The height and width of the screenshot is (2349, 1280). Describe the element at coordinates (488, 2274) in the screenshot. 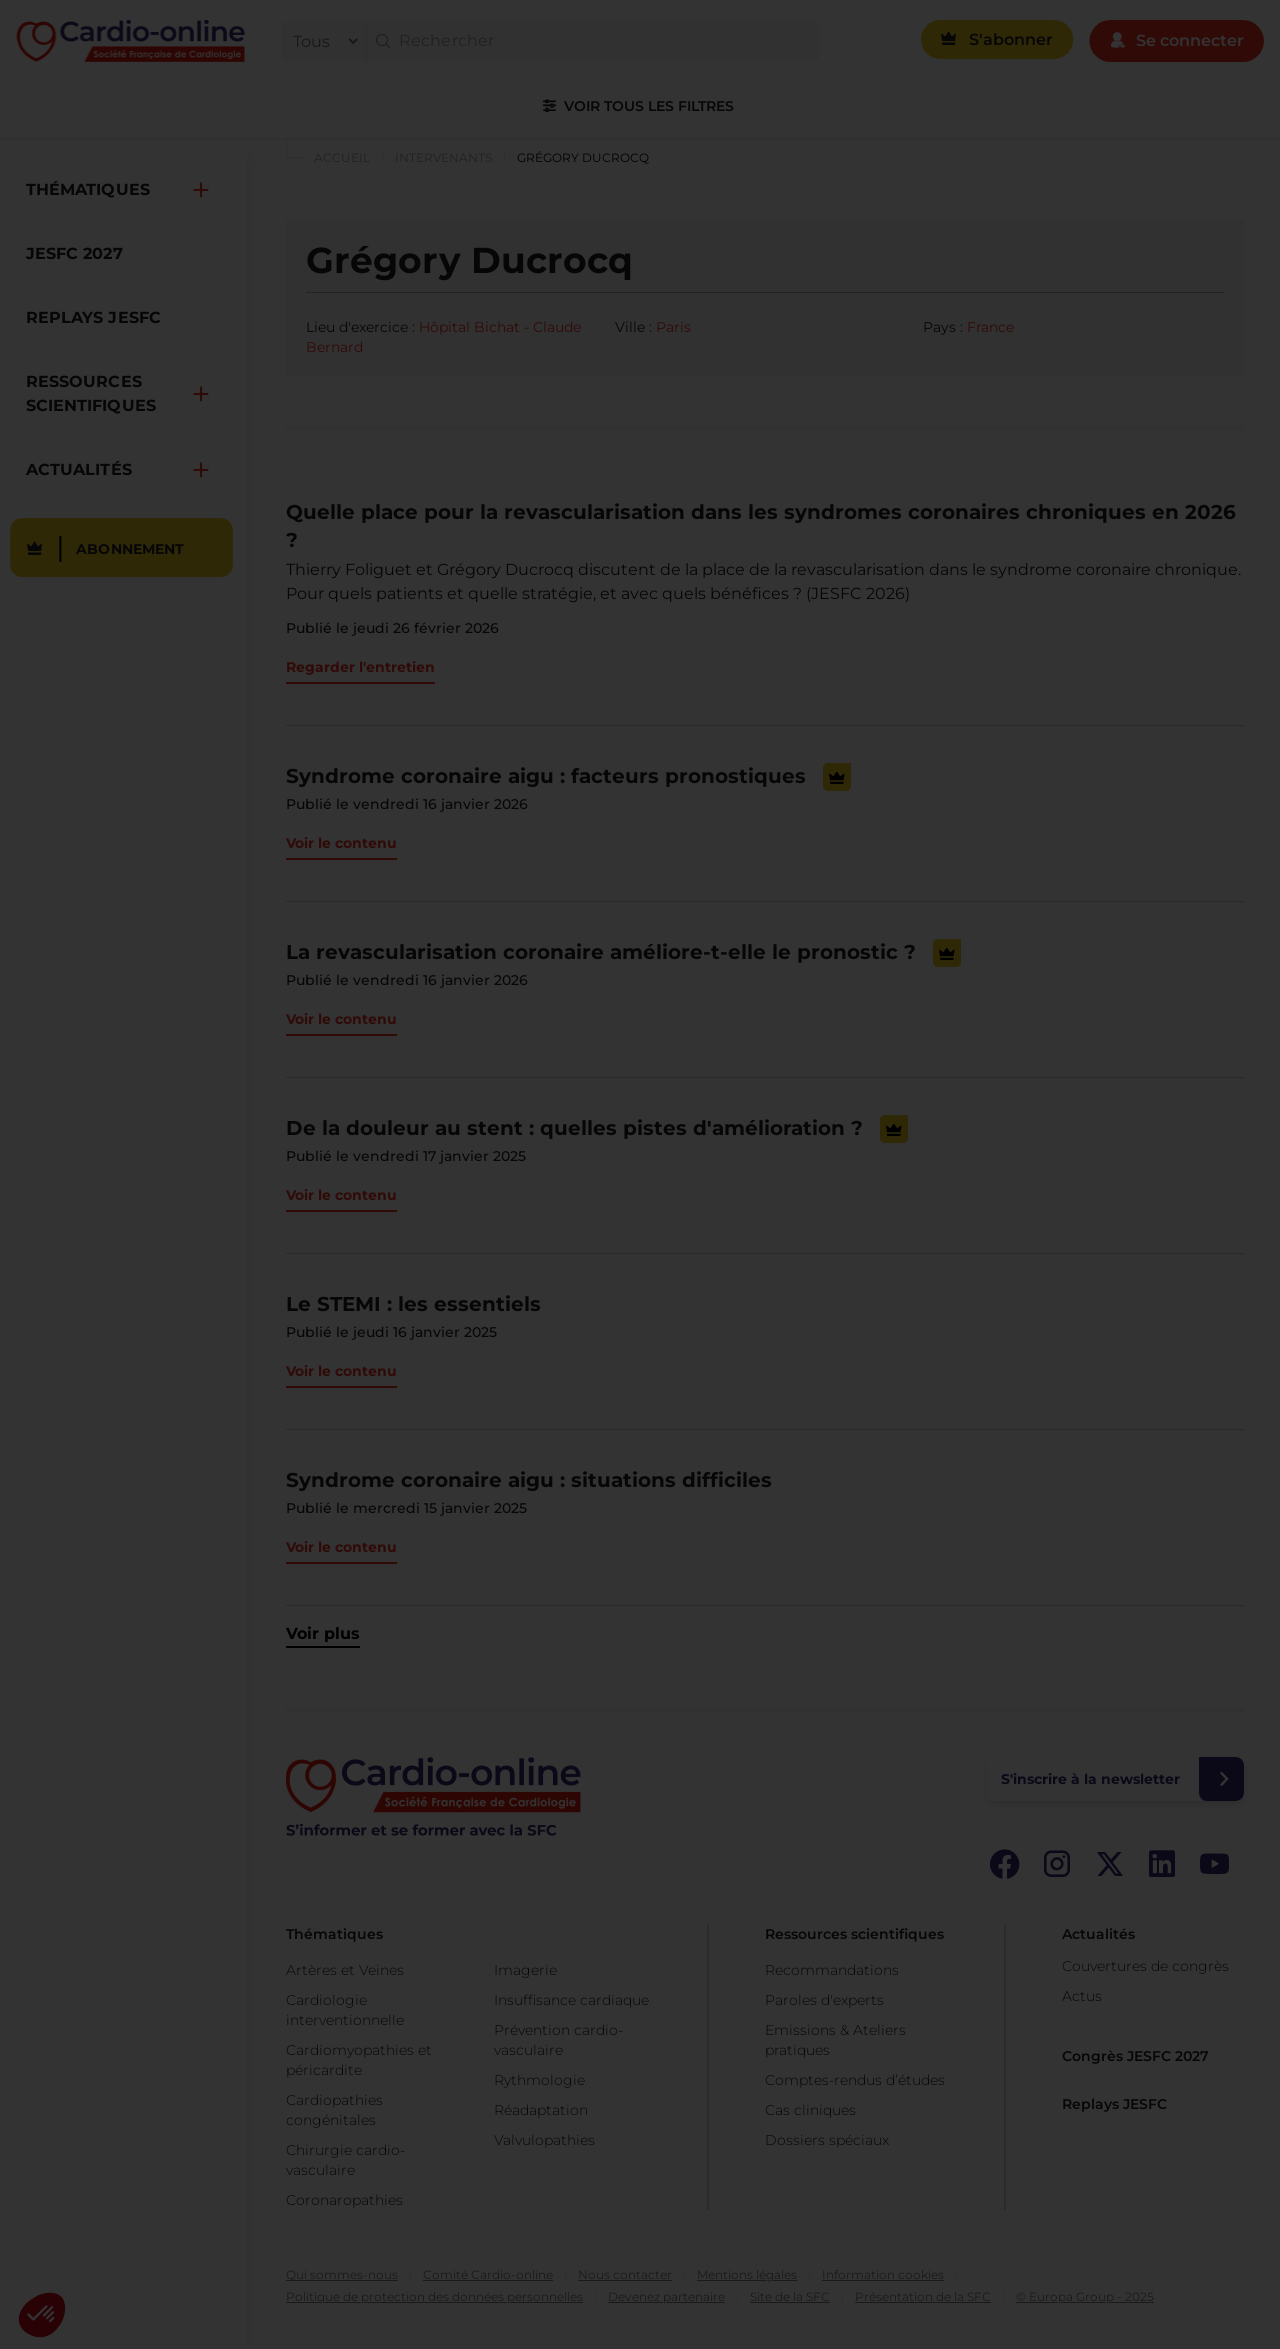

I see `Comité Cardio-online` at that location.